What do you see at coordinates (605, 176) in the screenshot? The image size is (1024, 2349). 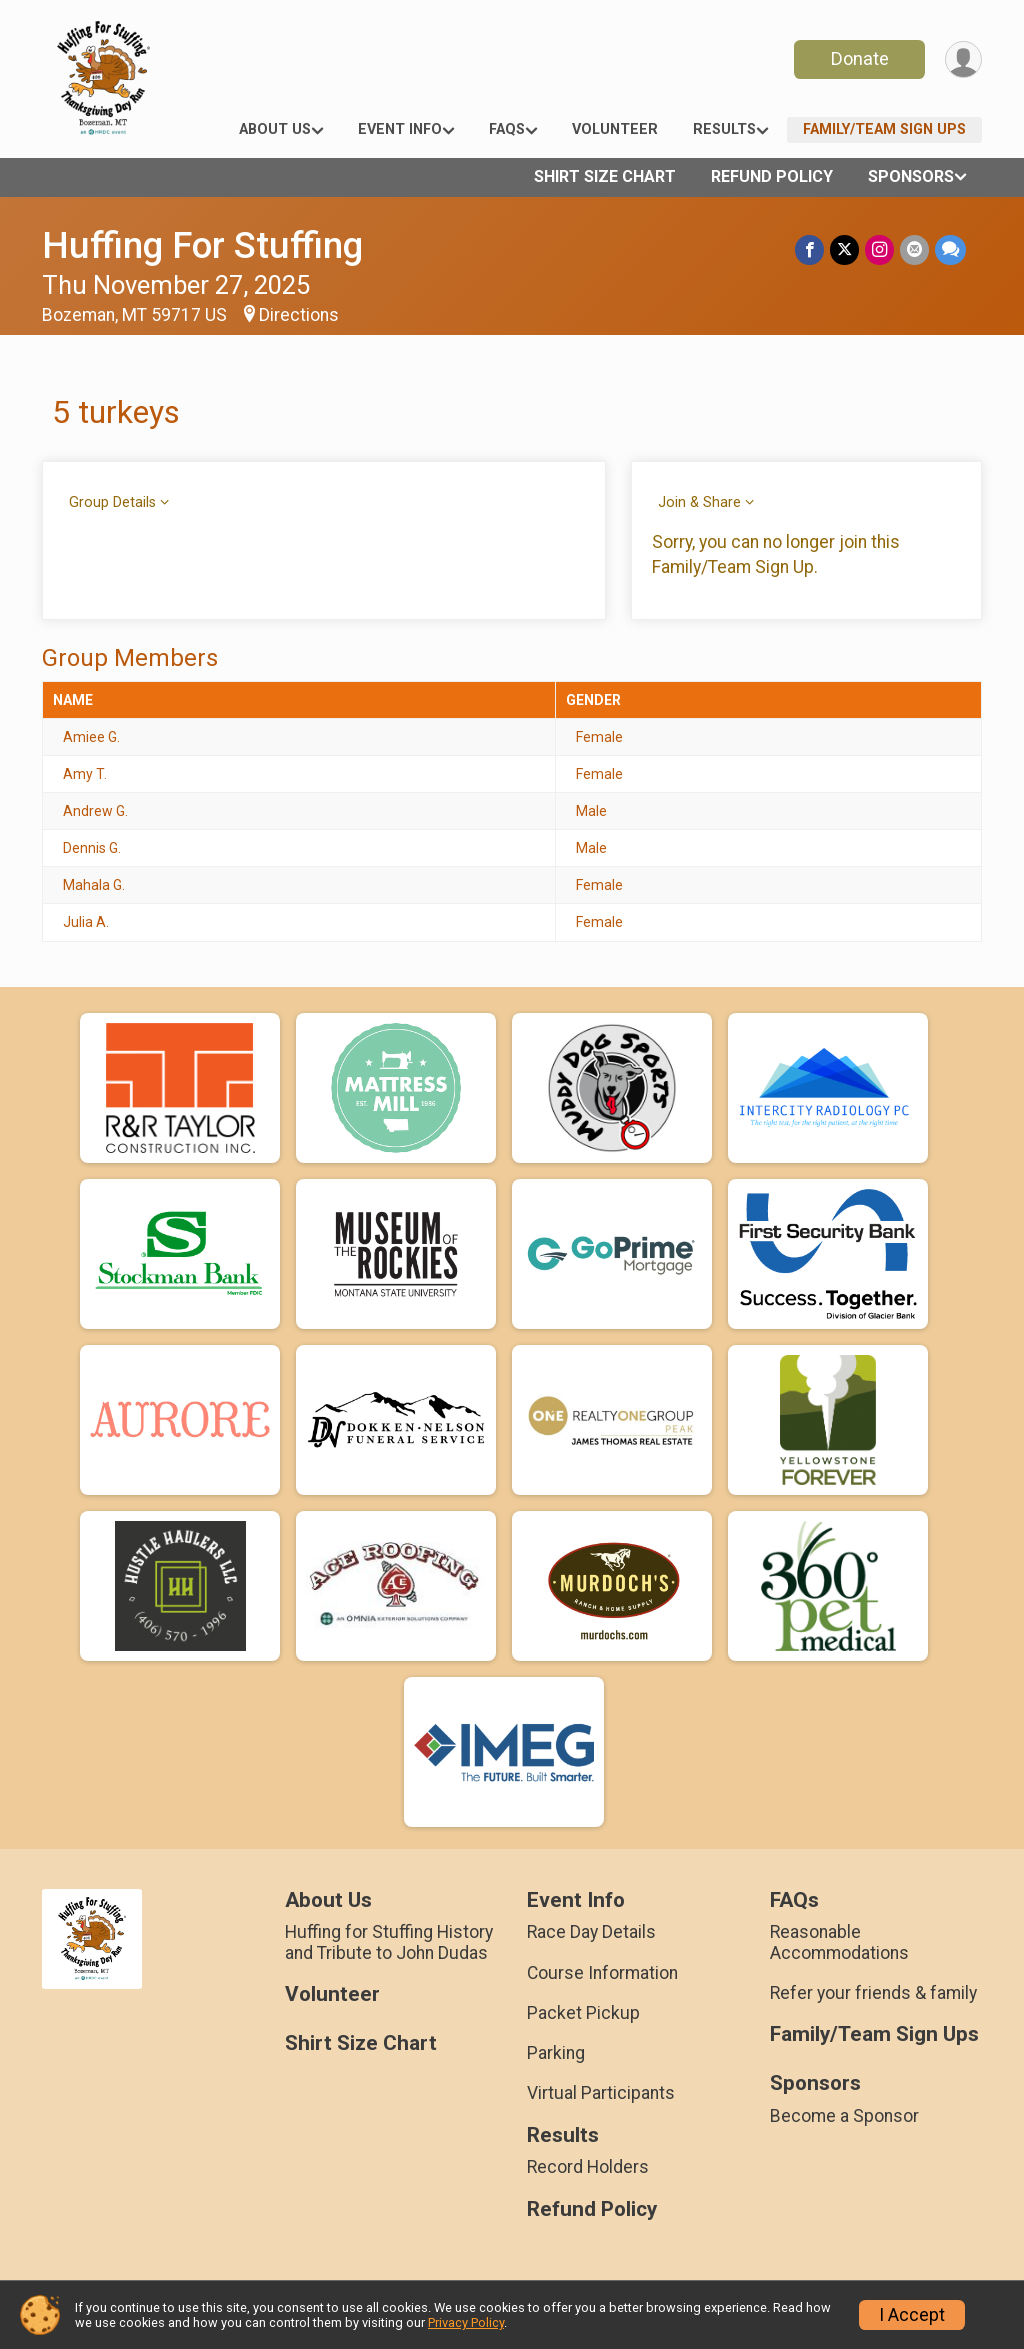 I see `Shirt Size Chart` at bounding box center [605, 176].